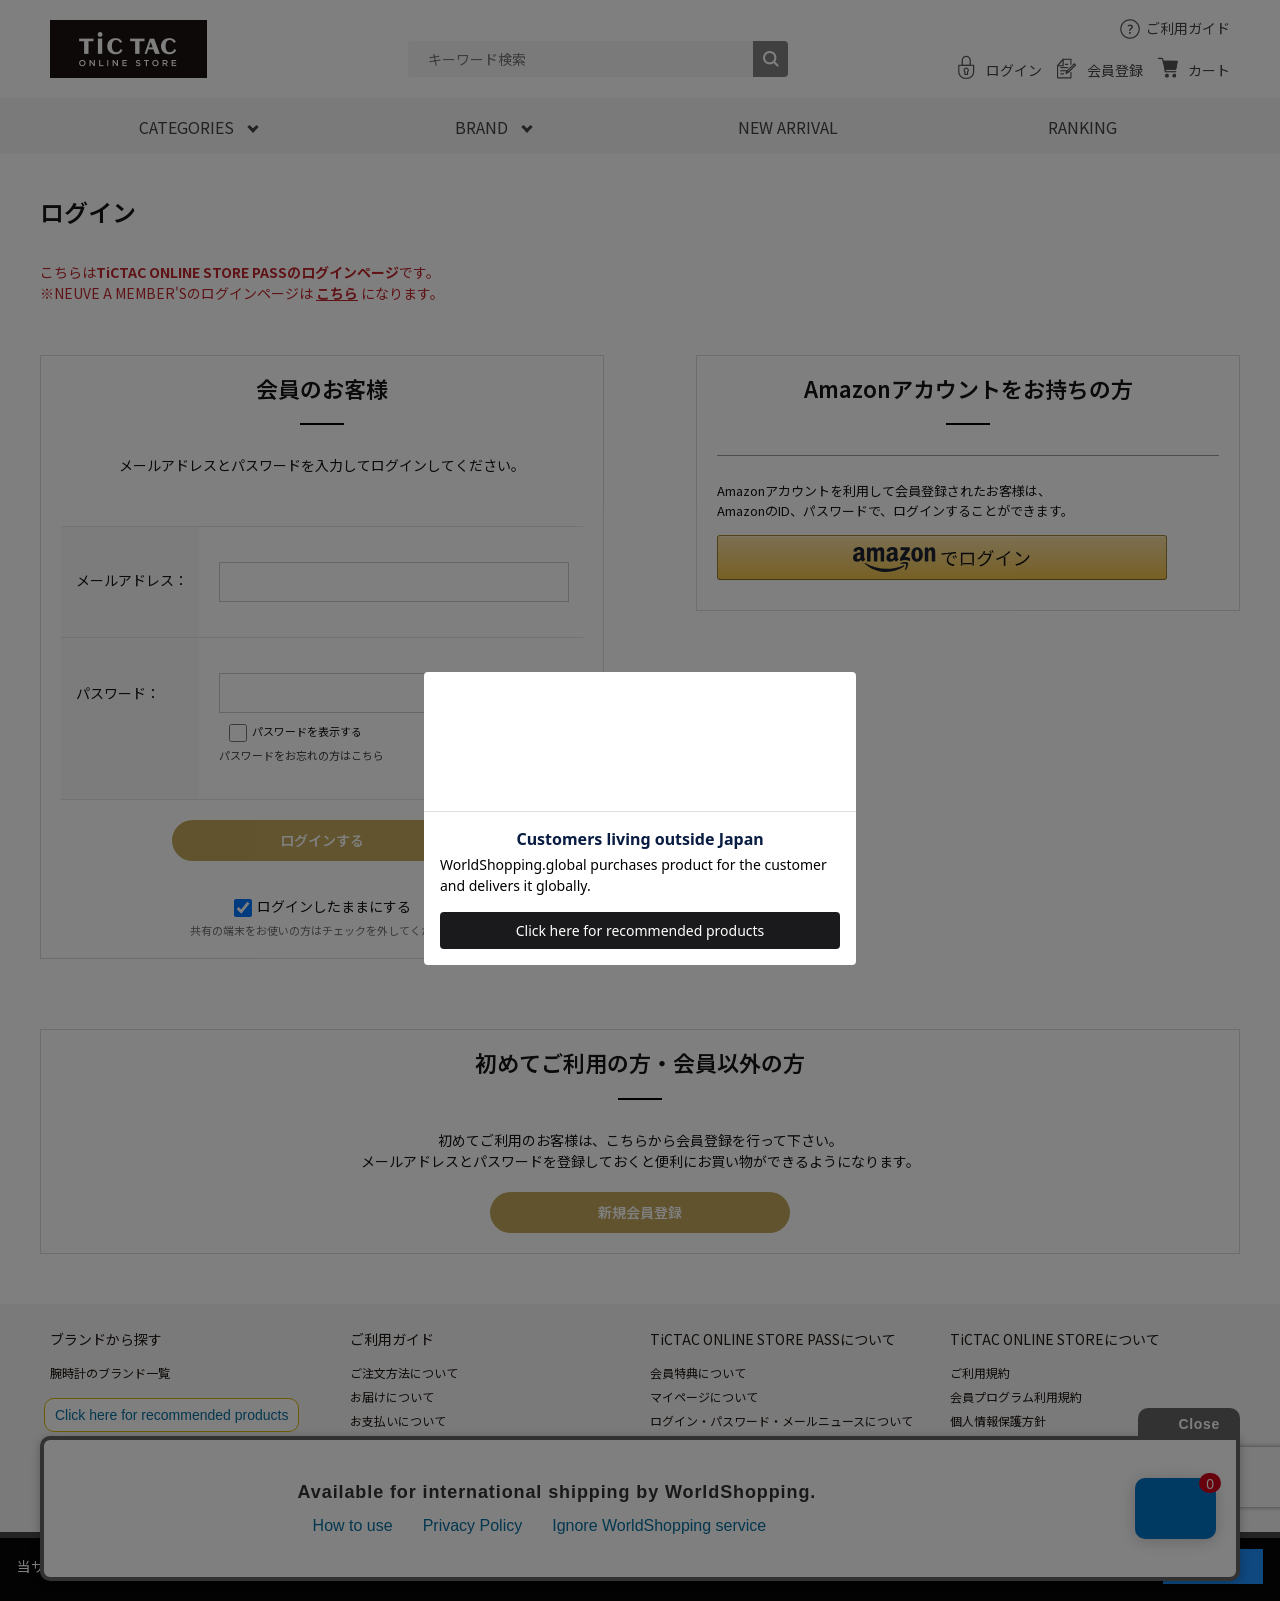 This screenshot has width=1280, height=1601. I want to click on NEW ARRIVAL, so click(788, 127).